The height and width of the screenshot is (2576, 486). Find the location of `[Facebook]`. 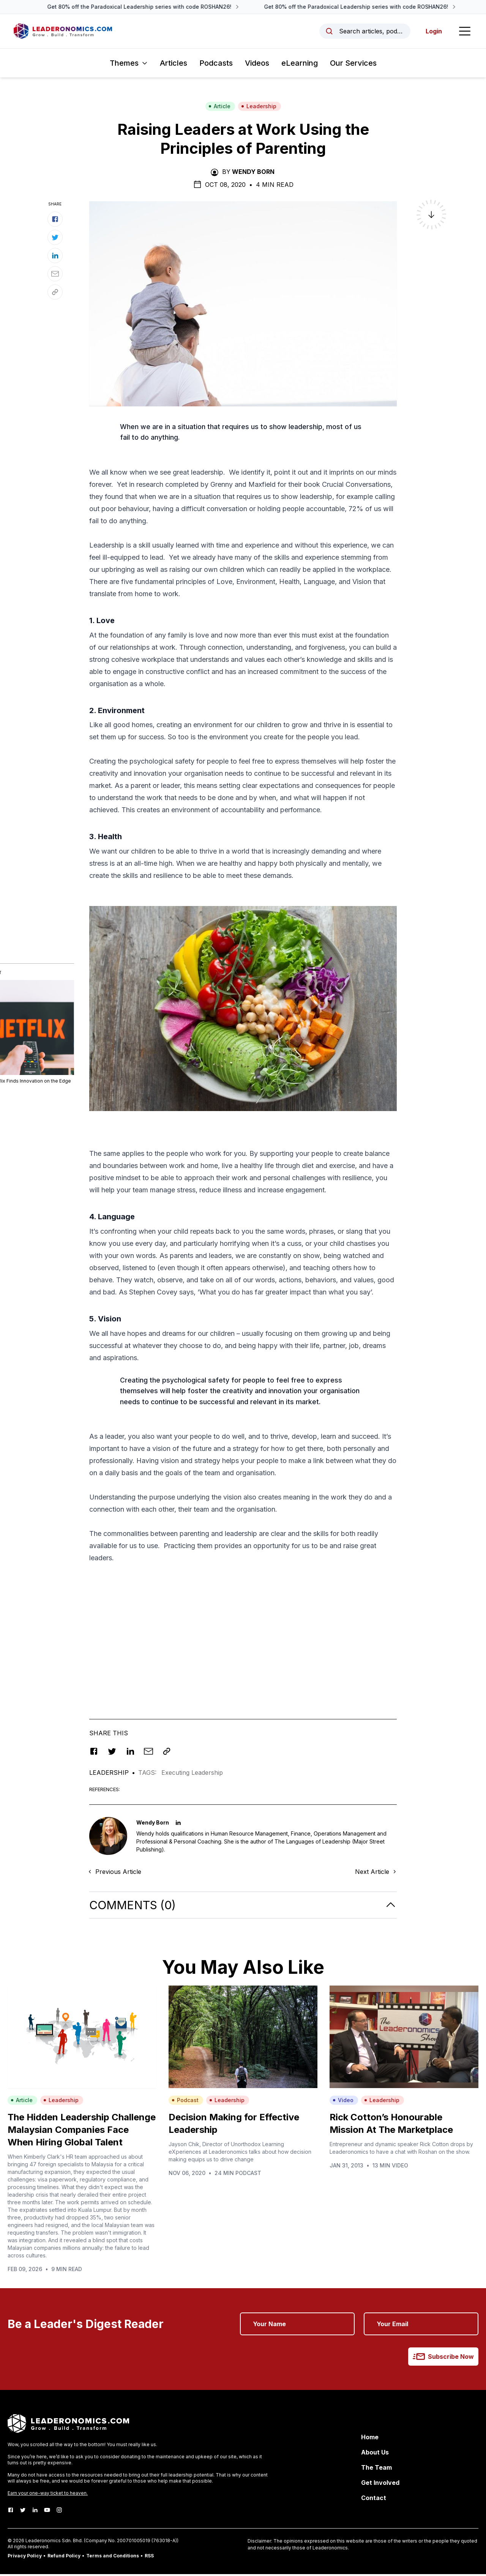

[Facebook] is located at coordinates (11, 2512).